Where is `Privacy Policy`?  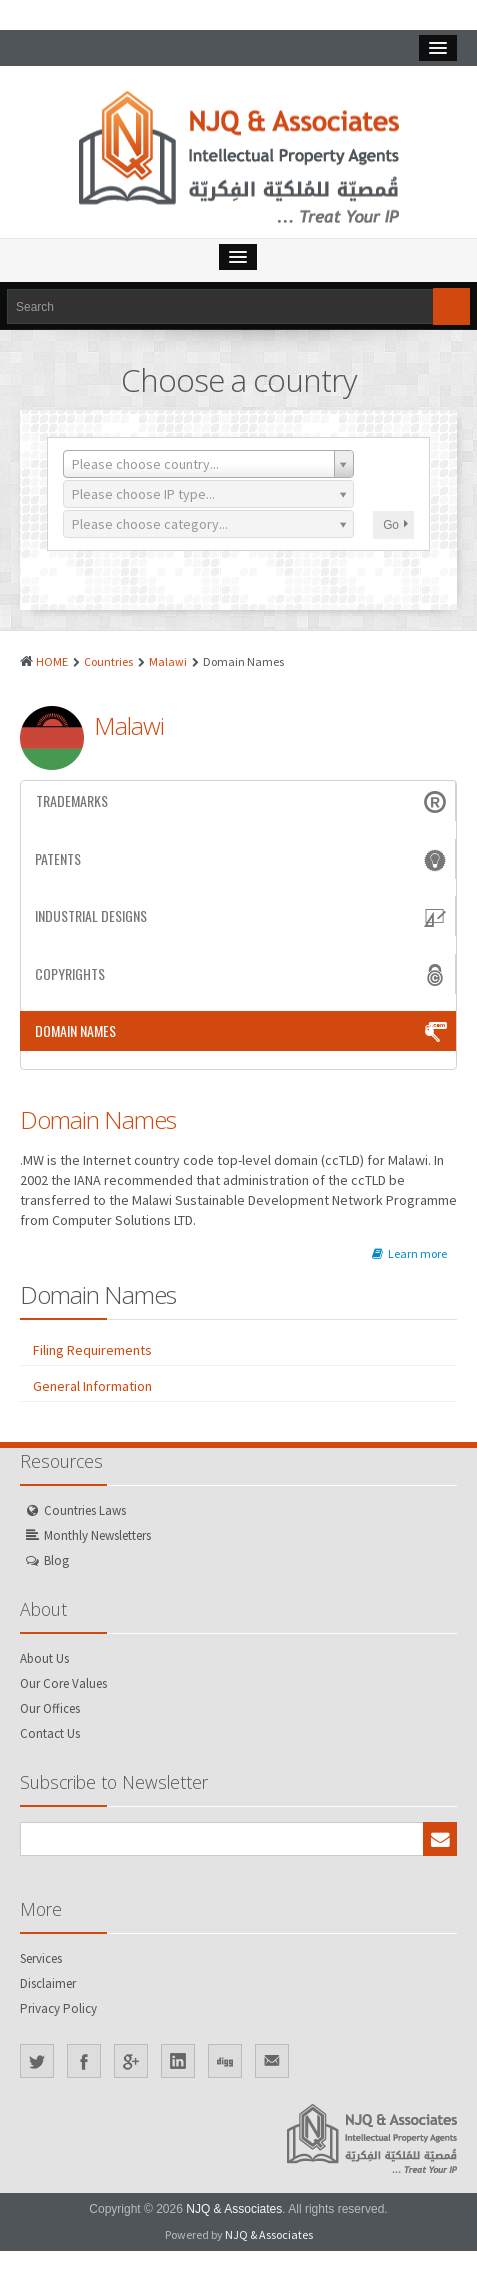
Privacy Policy is located at coordinates (58, 2008).